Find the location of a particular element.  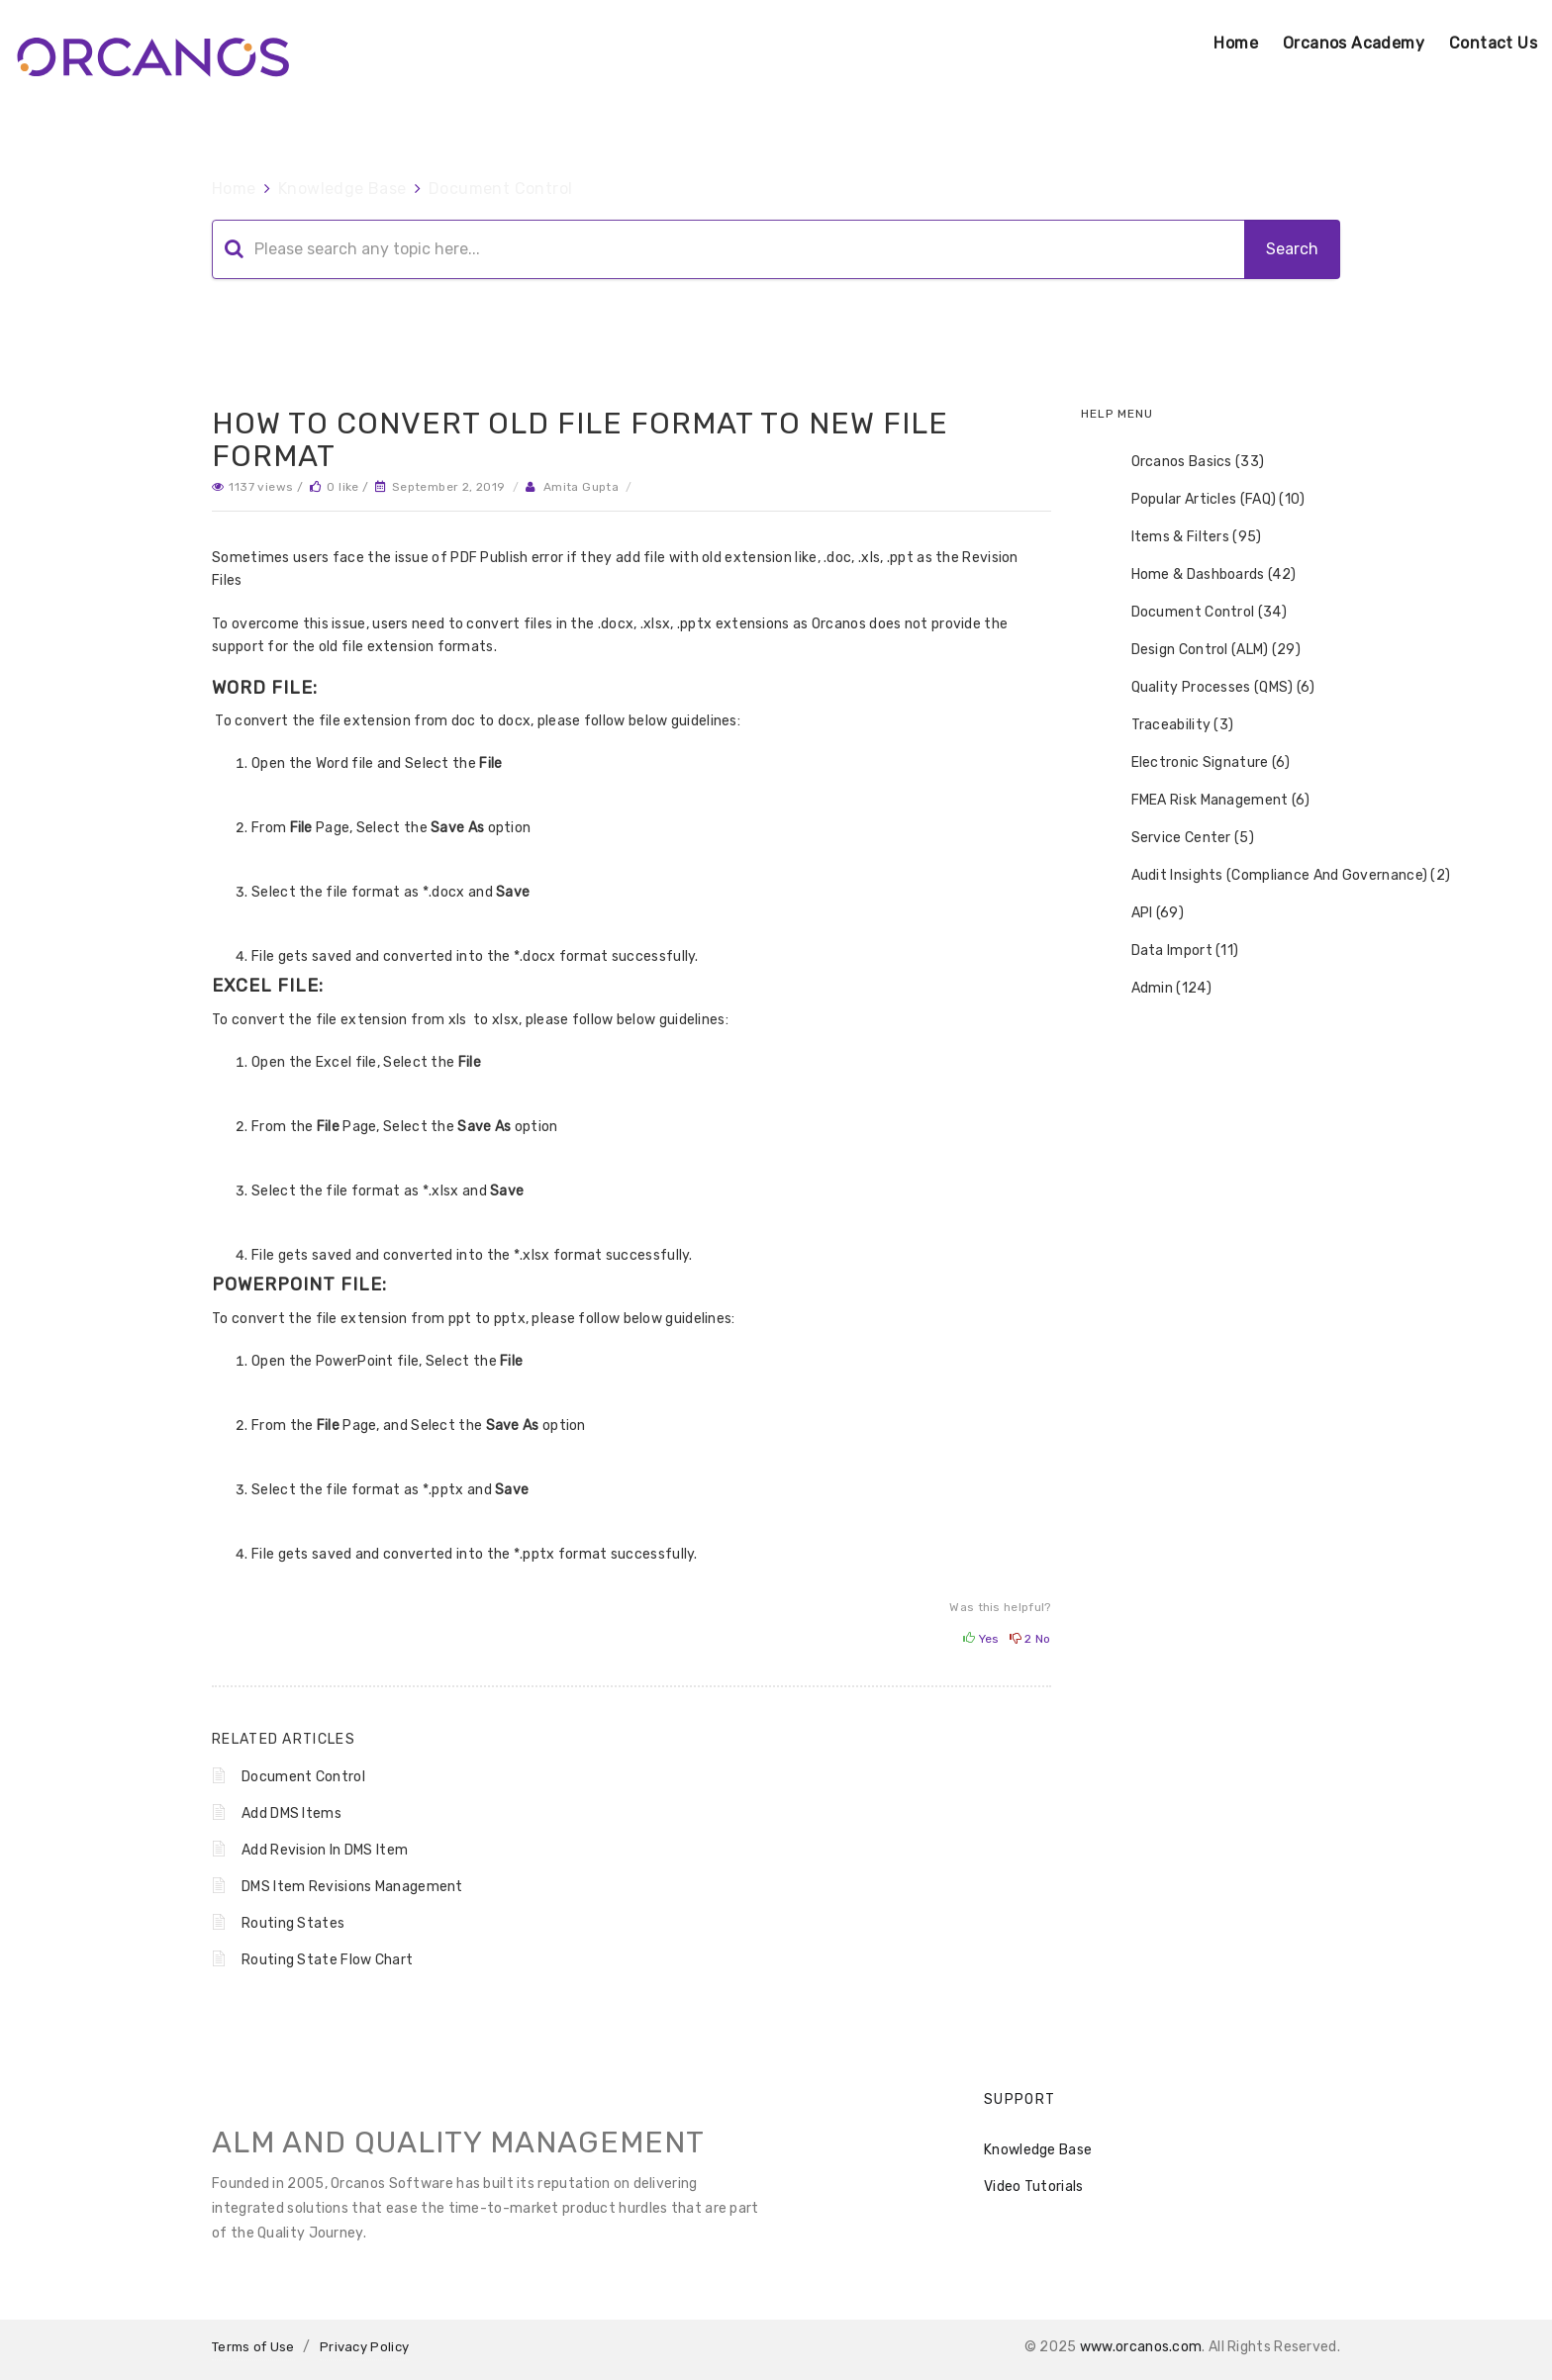

Add DMS Items is located at coordinates (291, 1813).